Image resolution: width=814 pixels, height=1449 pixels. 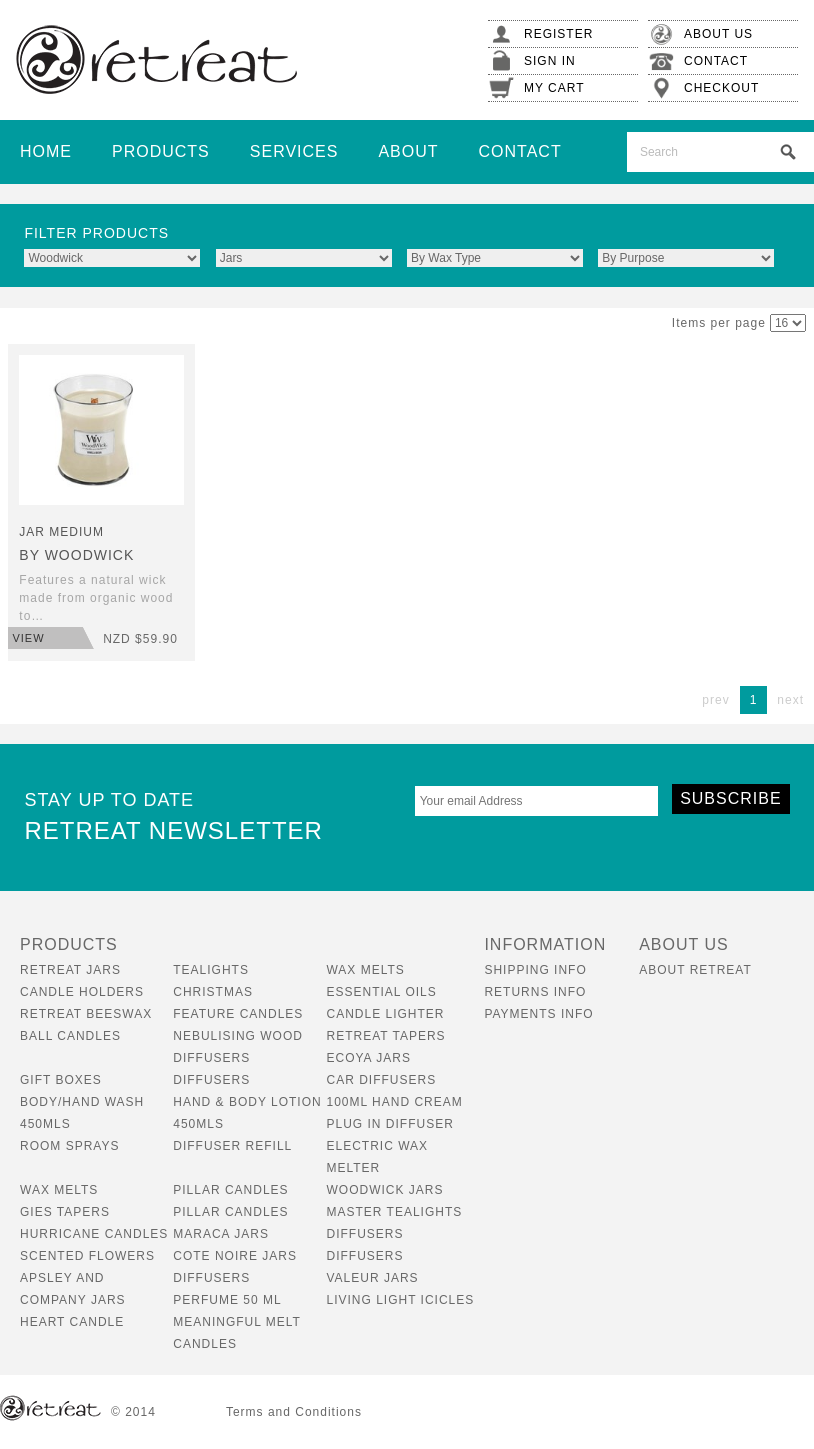 I want to click on Cote Noire Jars, so click(x=235, y=1256).